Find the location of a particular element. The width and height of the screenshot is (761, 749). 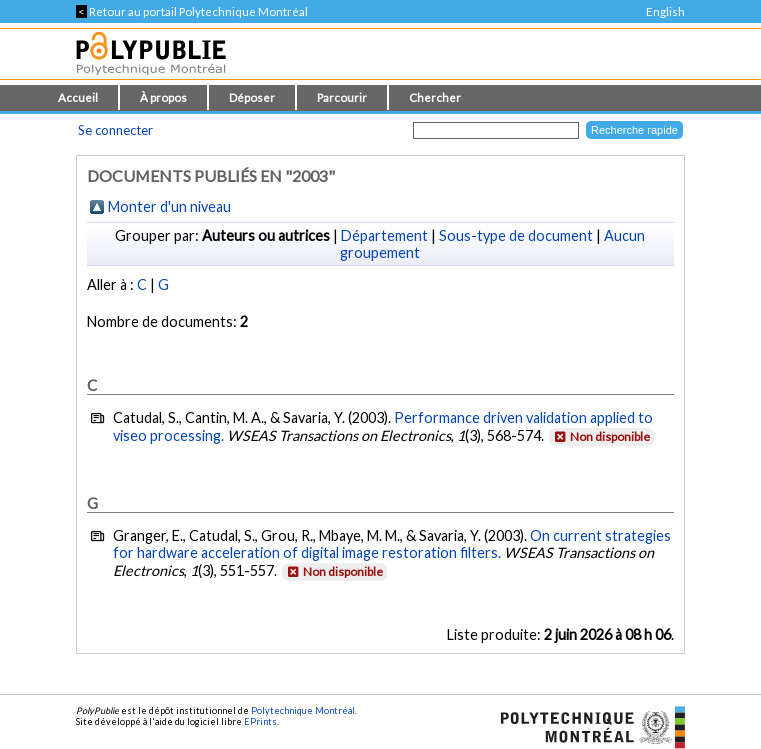

Sous-type de document is located at coordinates (516, 235).